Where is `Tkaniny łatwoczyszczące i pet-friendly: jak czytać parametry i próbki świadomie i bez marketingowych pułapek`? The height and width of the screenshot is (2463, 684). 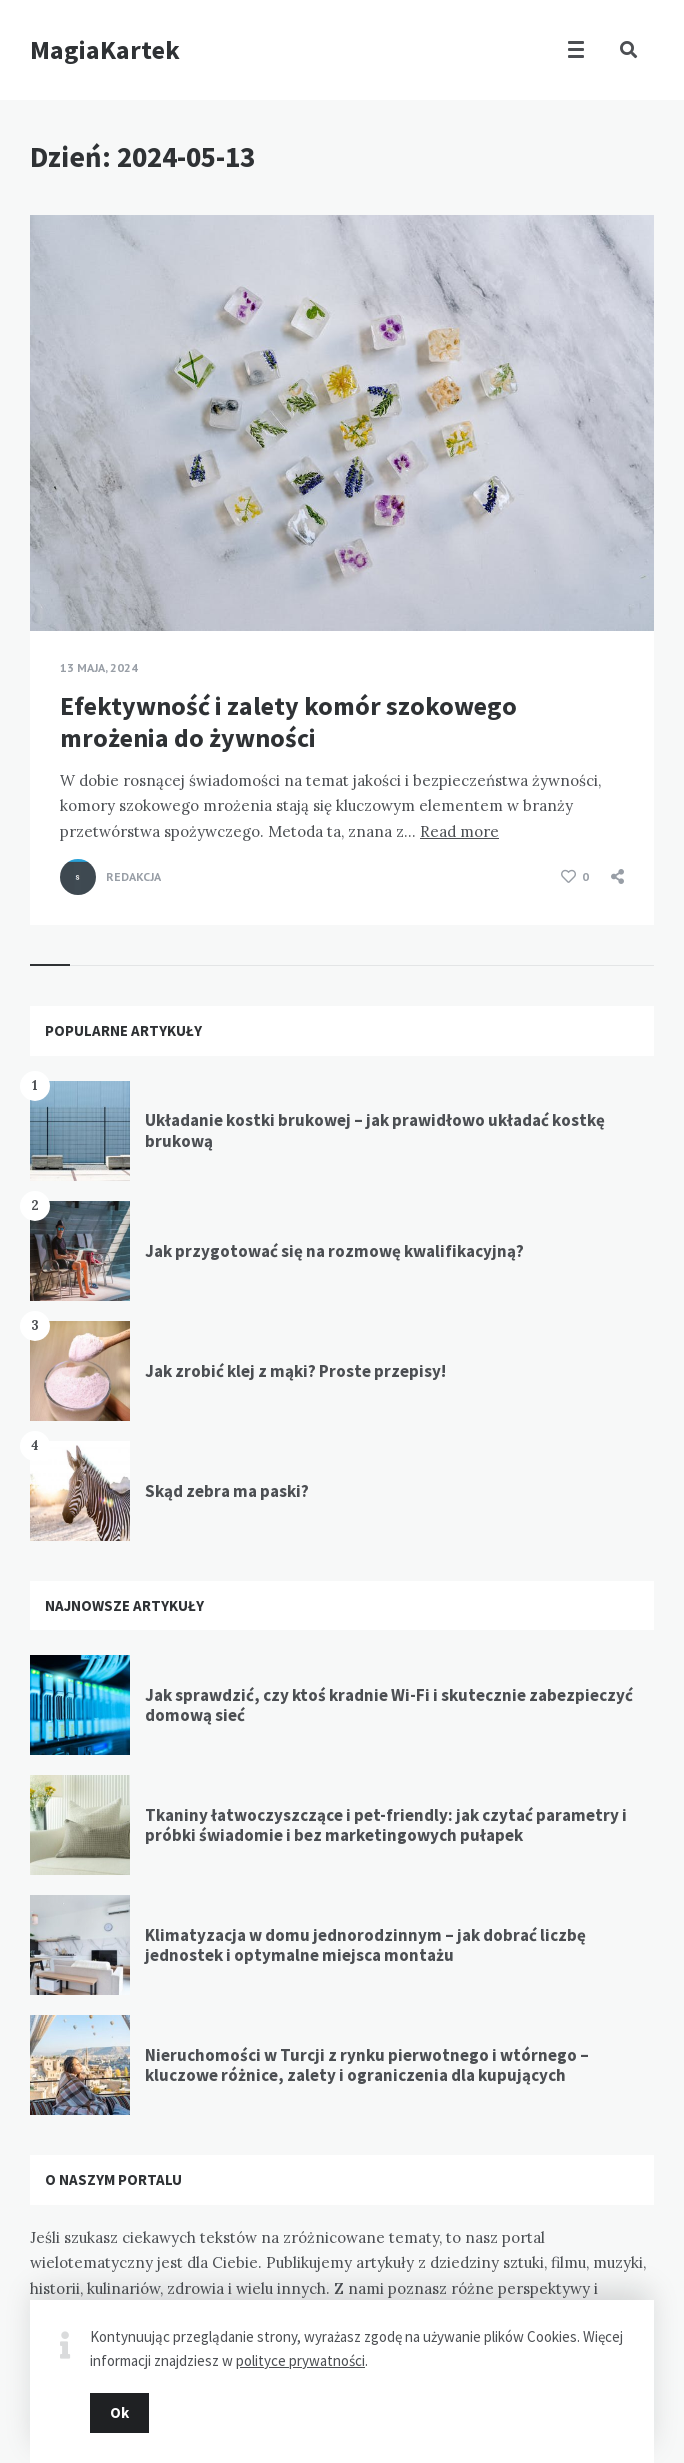 Tkaniny łatwoczyszczące i pet-friendly: jak czytać parametry i próbki świadomie i bez marketingowych pułapek is located at coordinates (386, 1825).